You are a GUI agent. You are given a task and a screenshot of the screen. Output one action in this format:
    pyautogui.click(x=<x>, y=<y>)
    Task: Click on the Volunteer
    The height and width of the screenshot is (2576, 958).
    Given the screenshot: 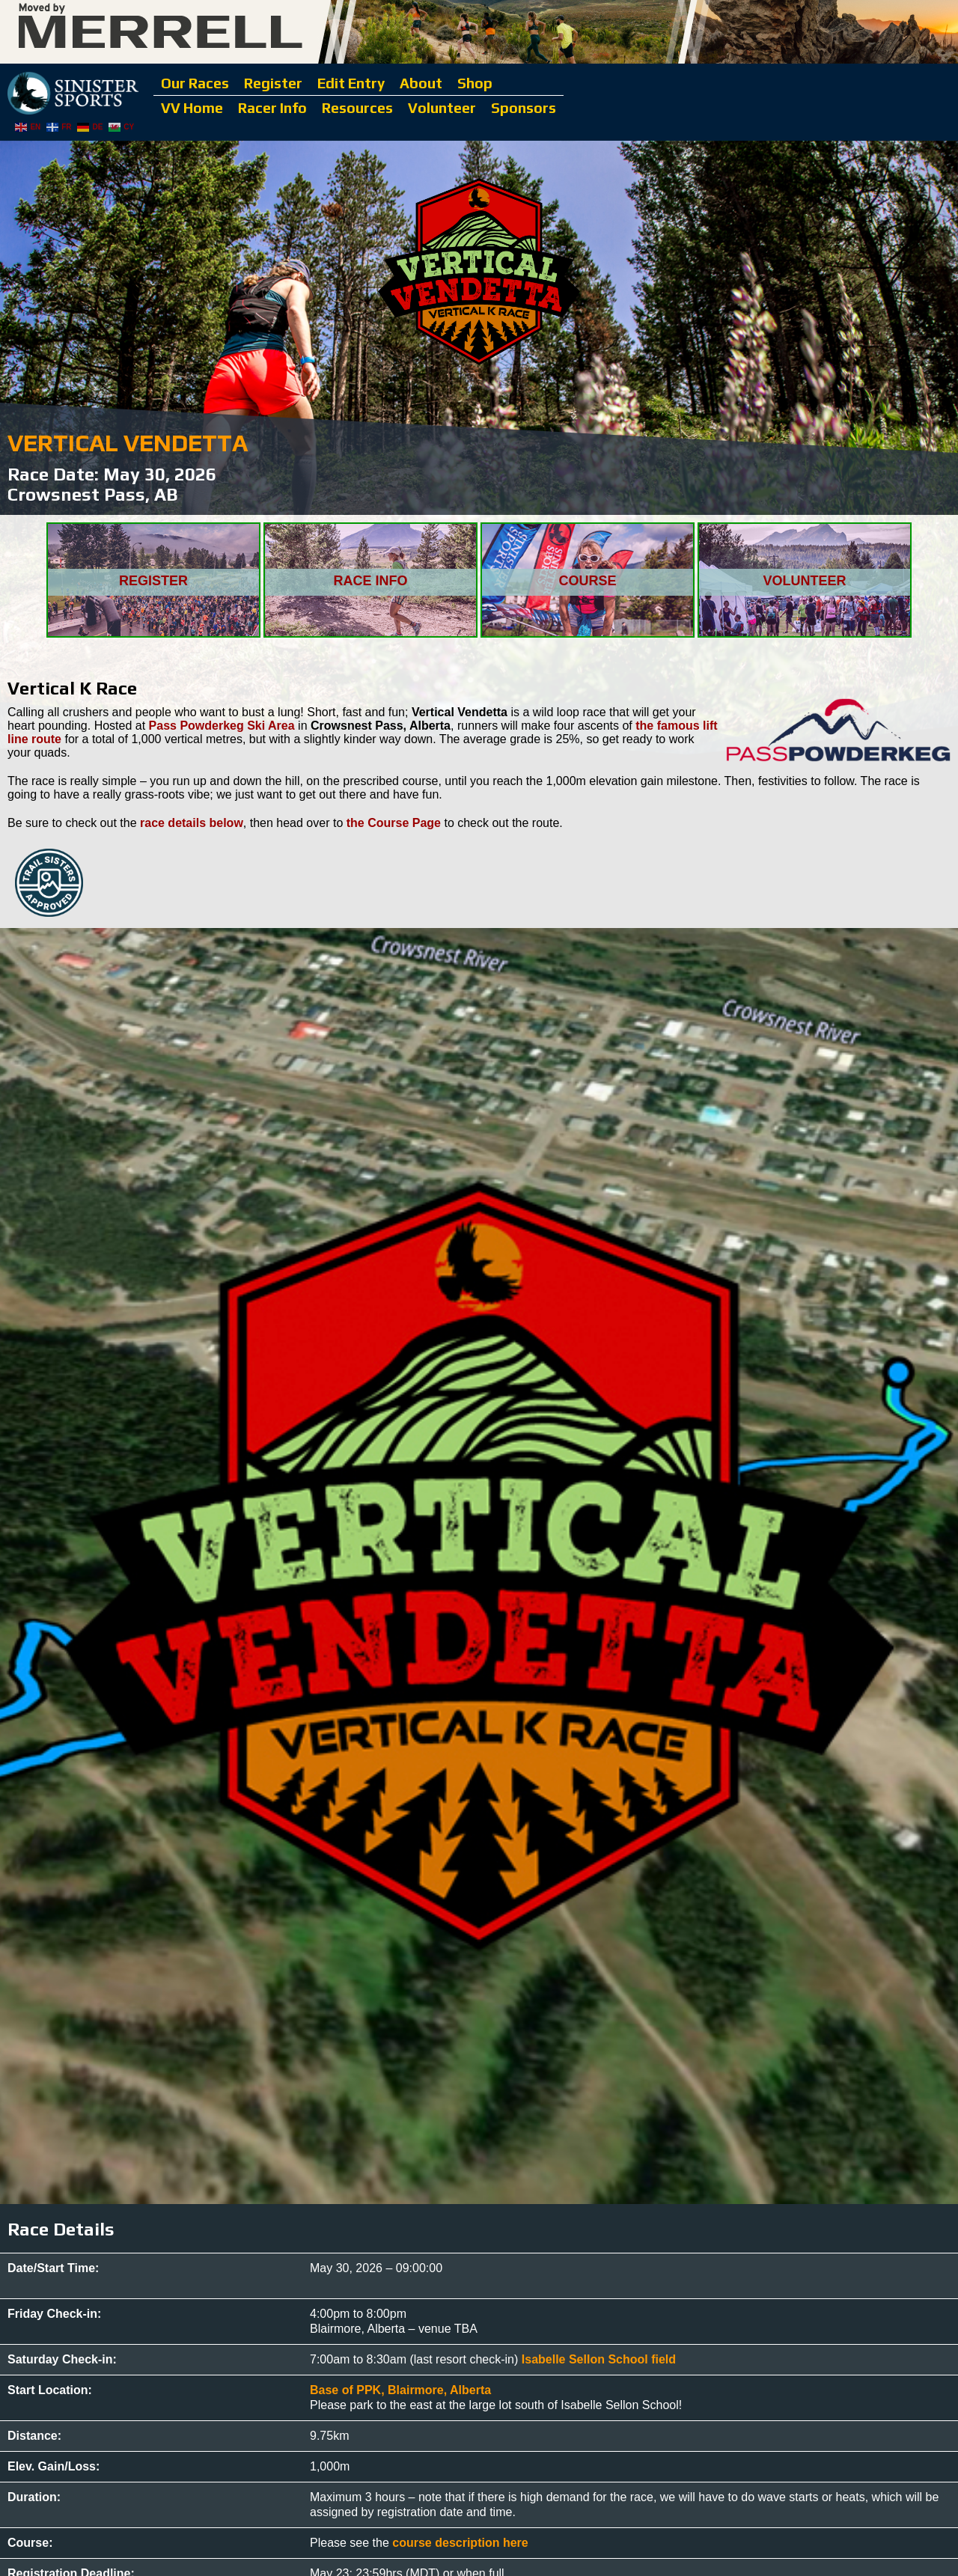 What is the action you would take?
    pyautogui.click(x=442, y=108)
    